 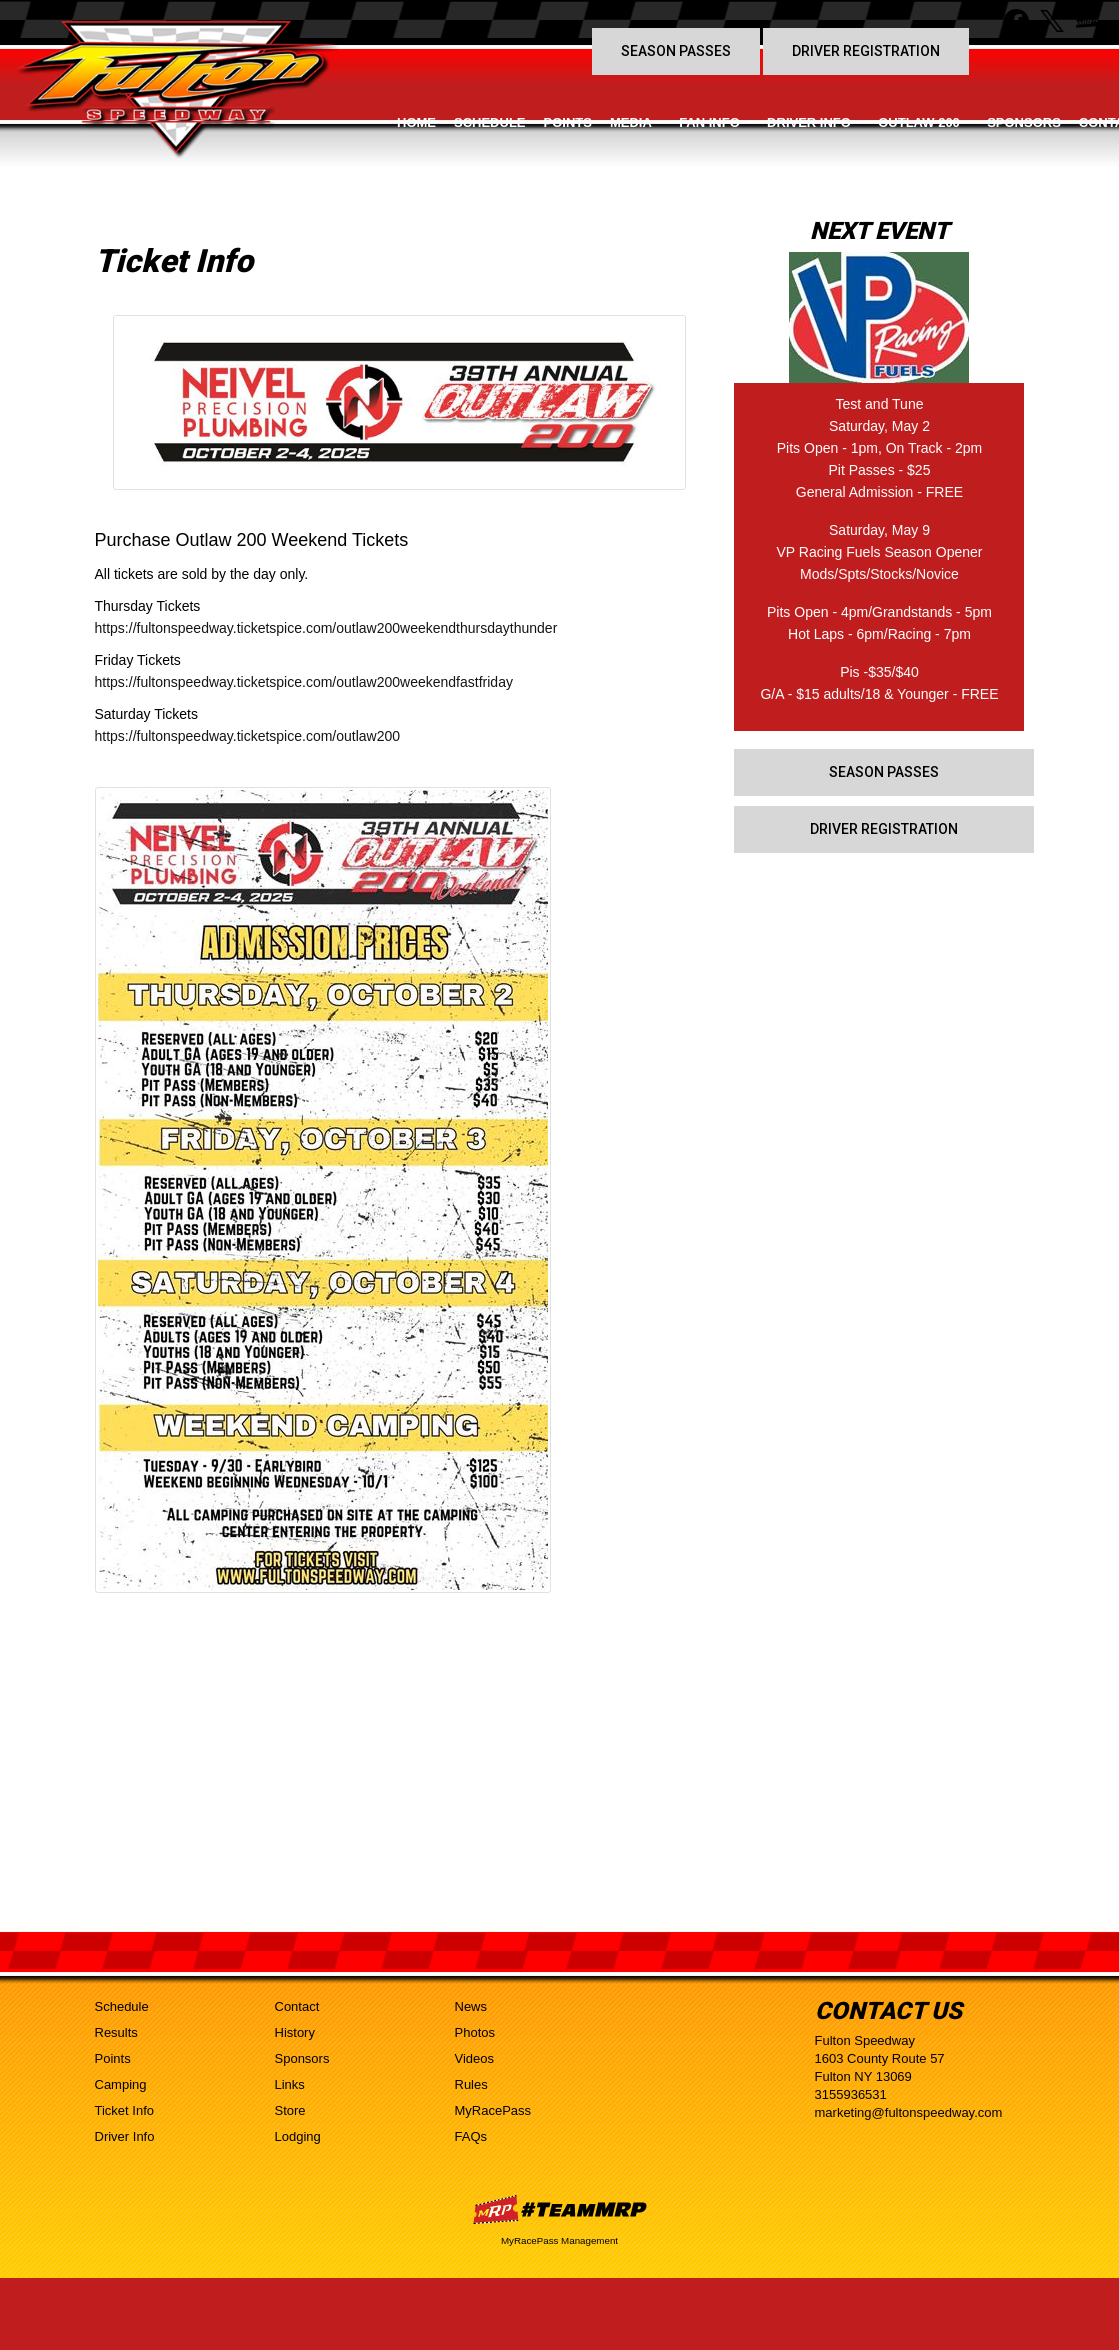 I want to click on Season Passes, so click(x=676, y=51).